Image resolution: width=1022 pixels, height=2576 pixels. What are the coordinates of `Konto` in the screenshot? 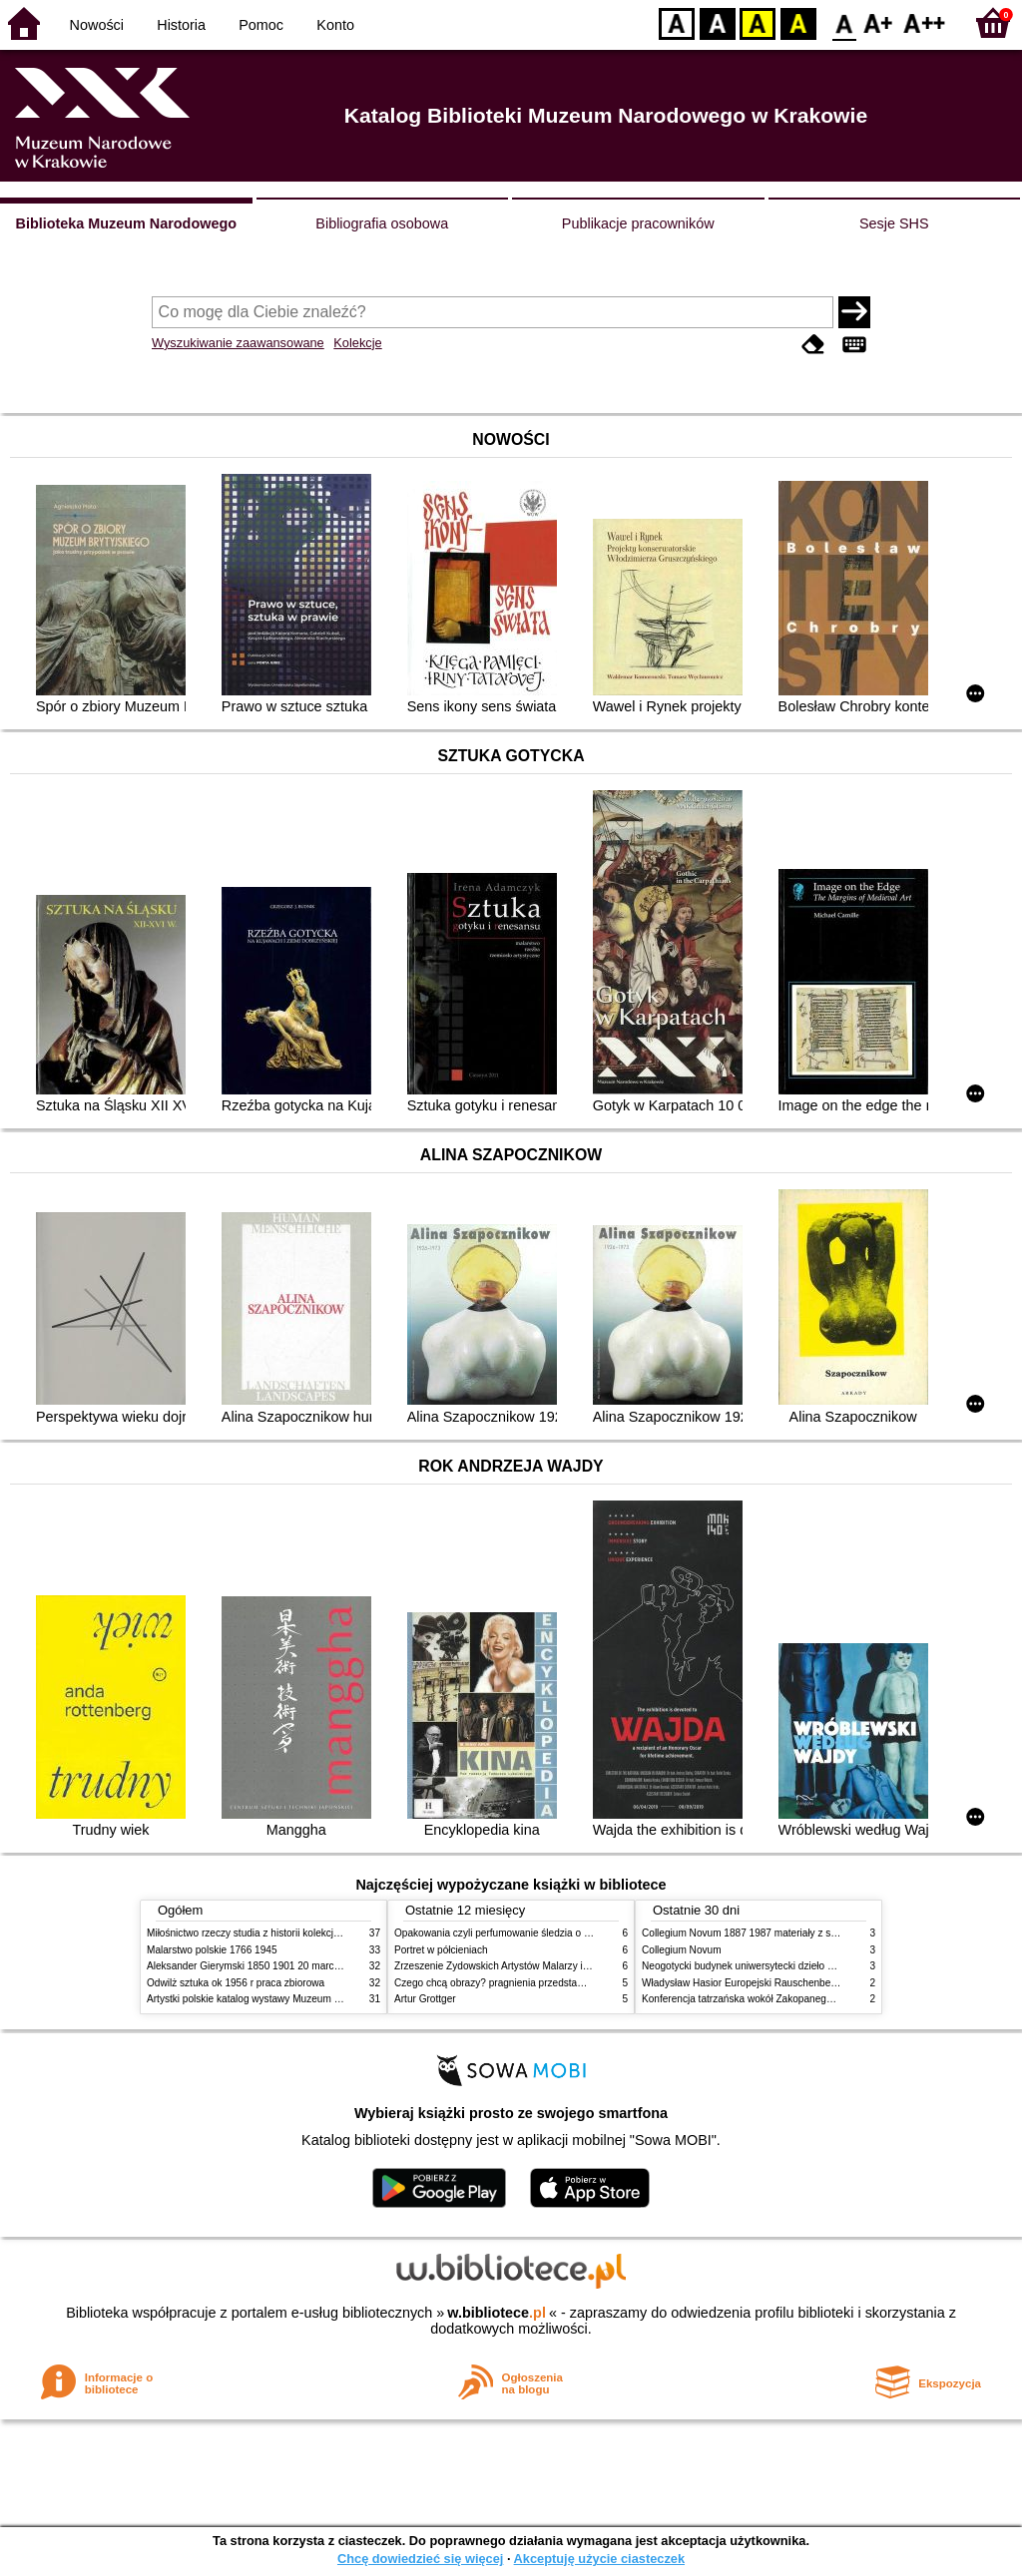 It's located at (335, 25).